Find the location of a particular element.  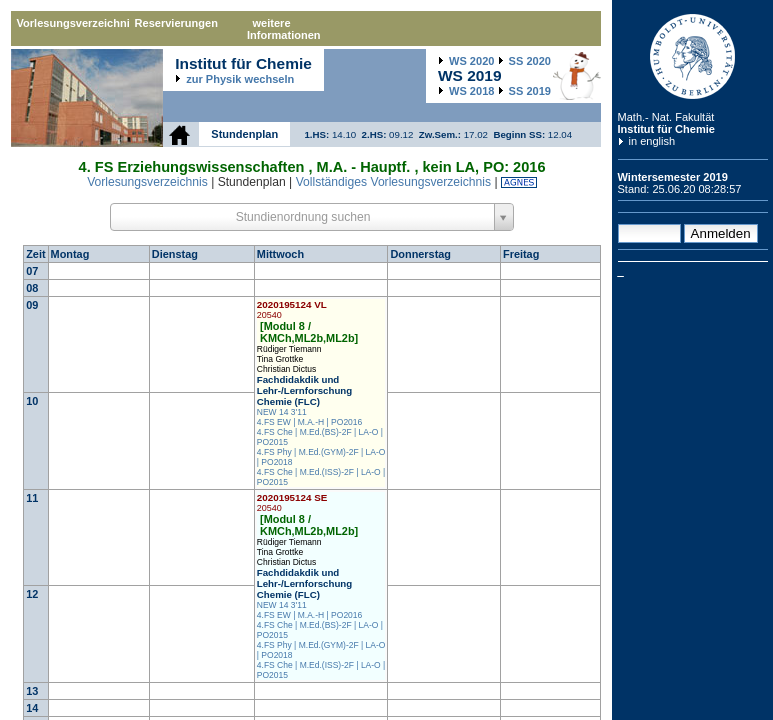

Humboldt-Universität zu Berlin is located at coordinates (693, 56).